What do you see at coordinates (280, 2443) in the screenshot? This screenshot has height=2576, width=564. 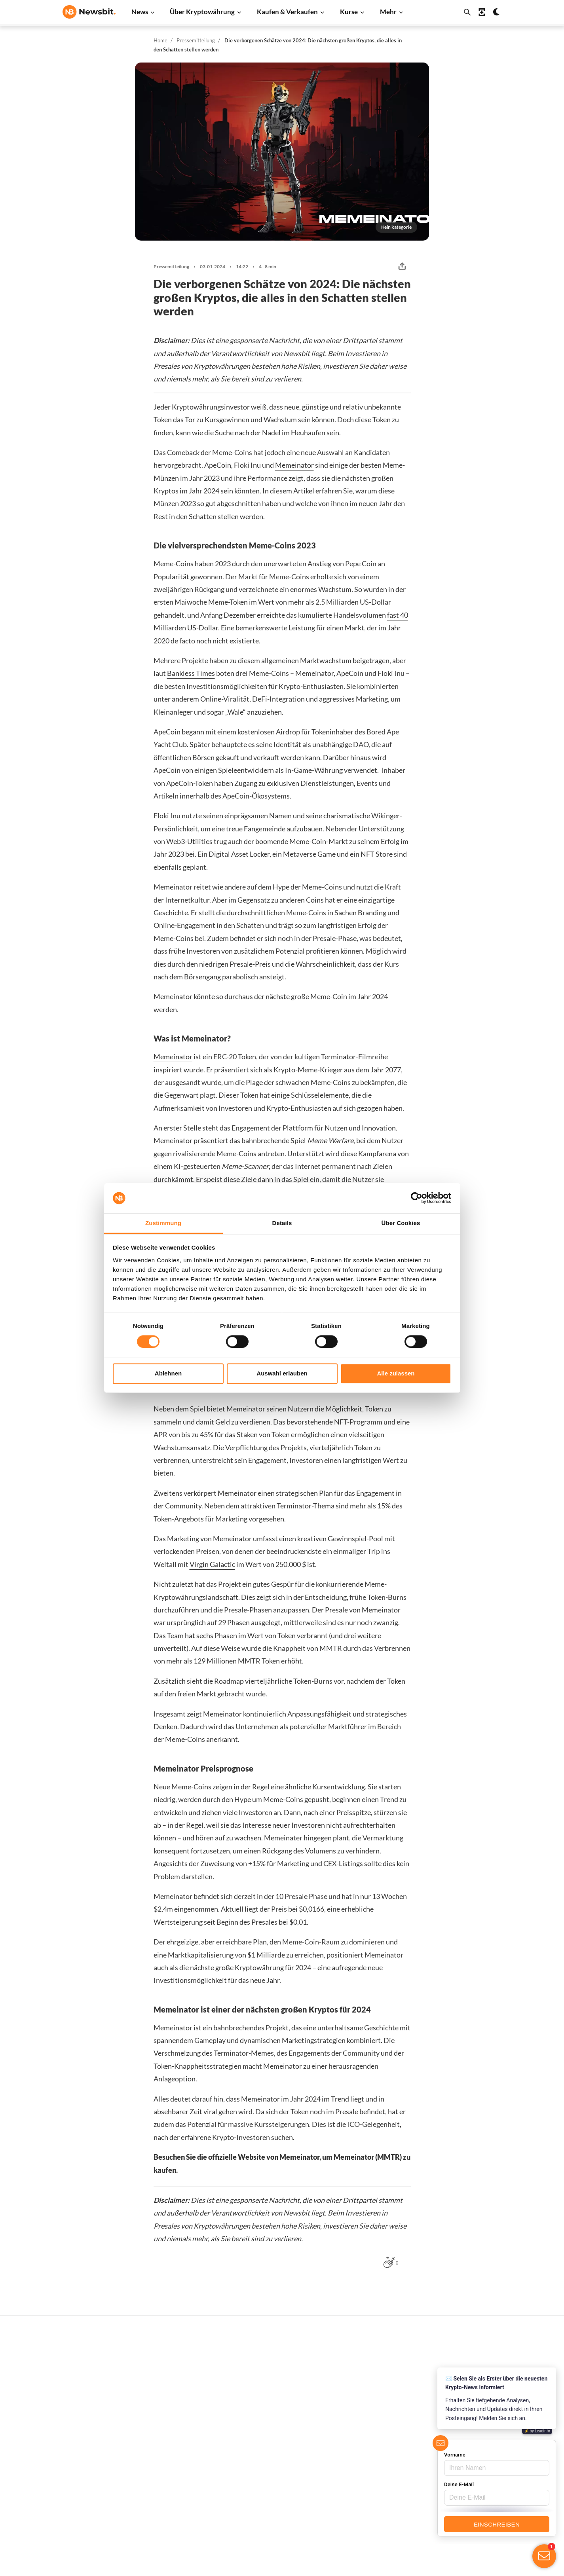 I see `Krypto-Begriffe` at bounding box center [280, 2443].